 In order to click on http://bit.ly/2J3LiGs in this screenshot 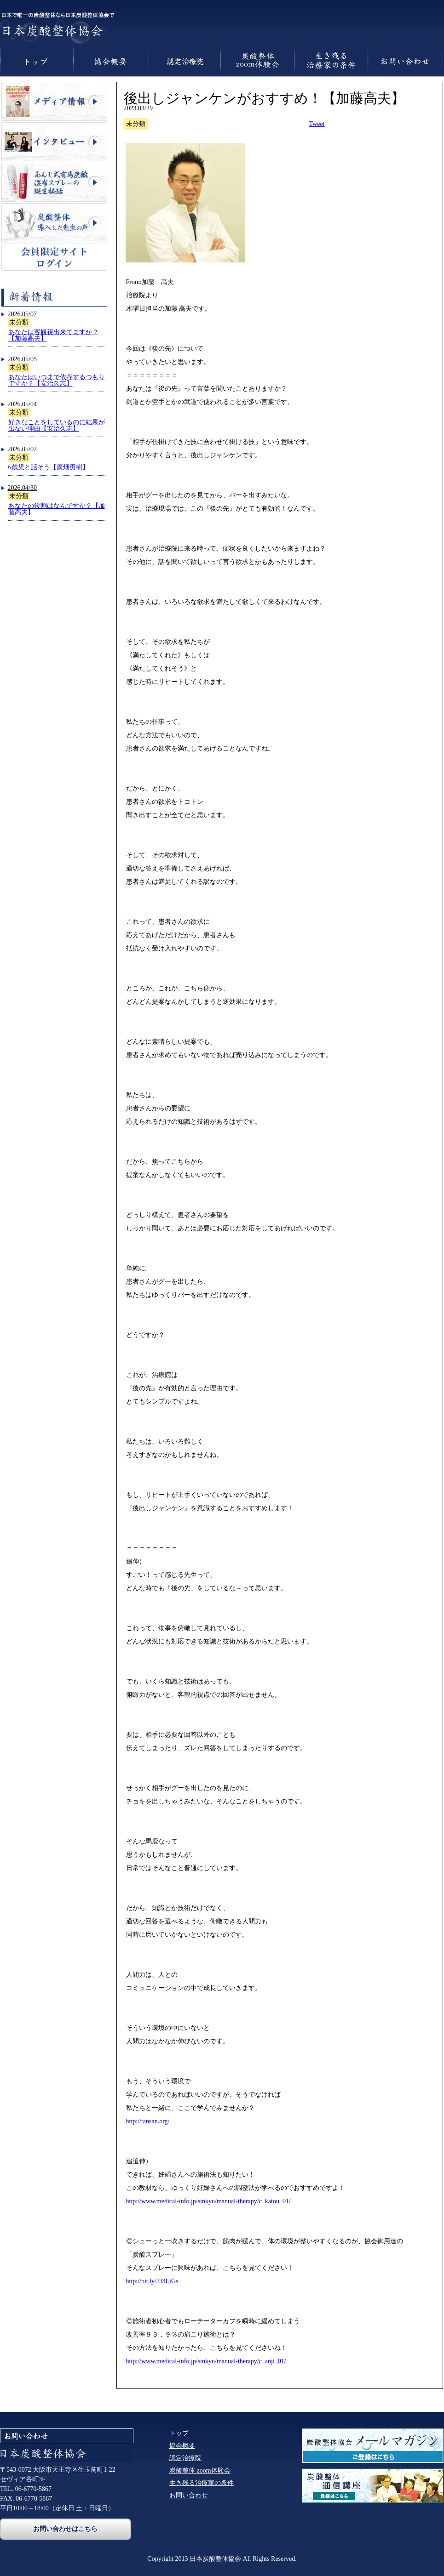, I will do `click(152, 2281)`.